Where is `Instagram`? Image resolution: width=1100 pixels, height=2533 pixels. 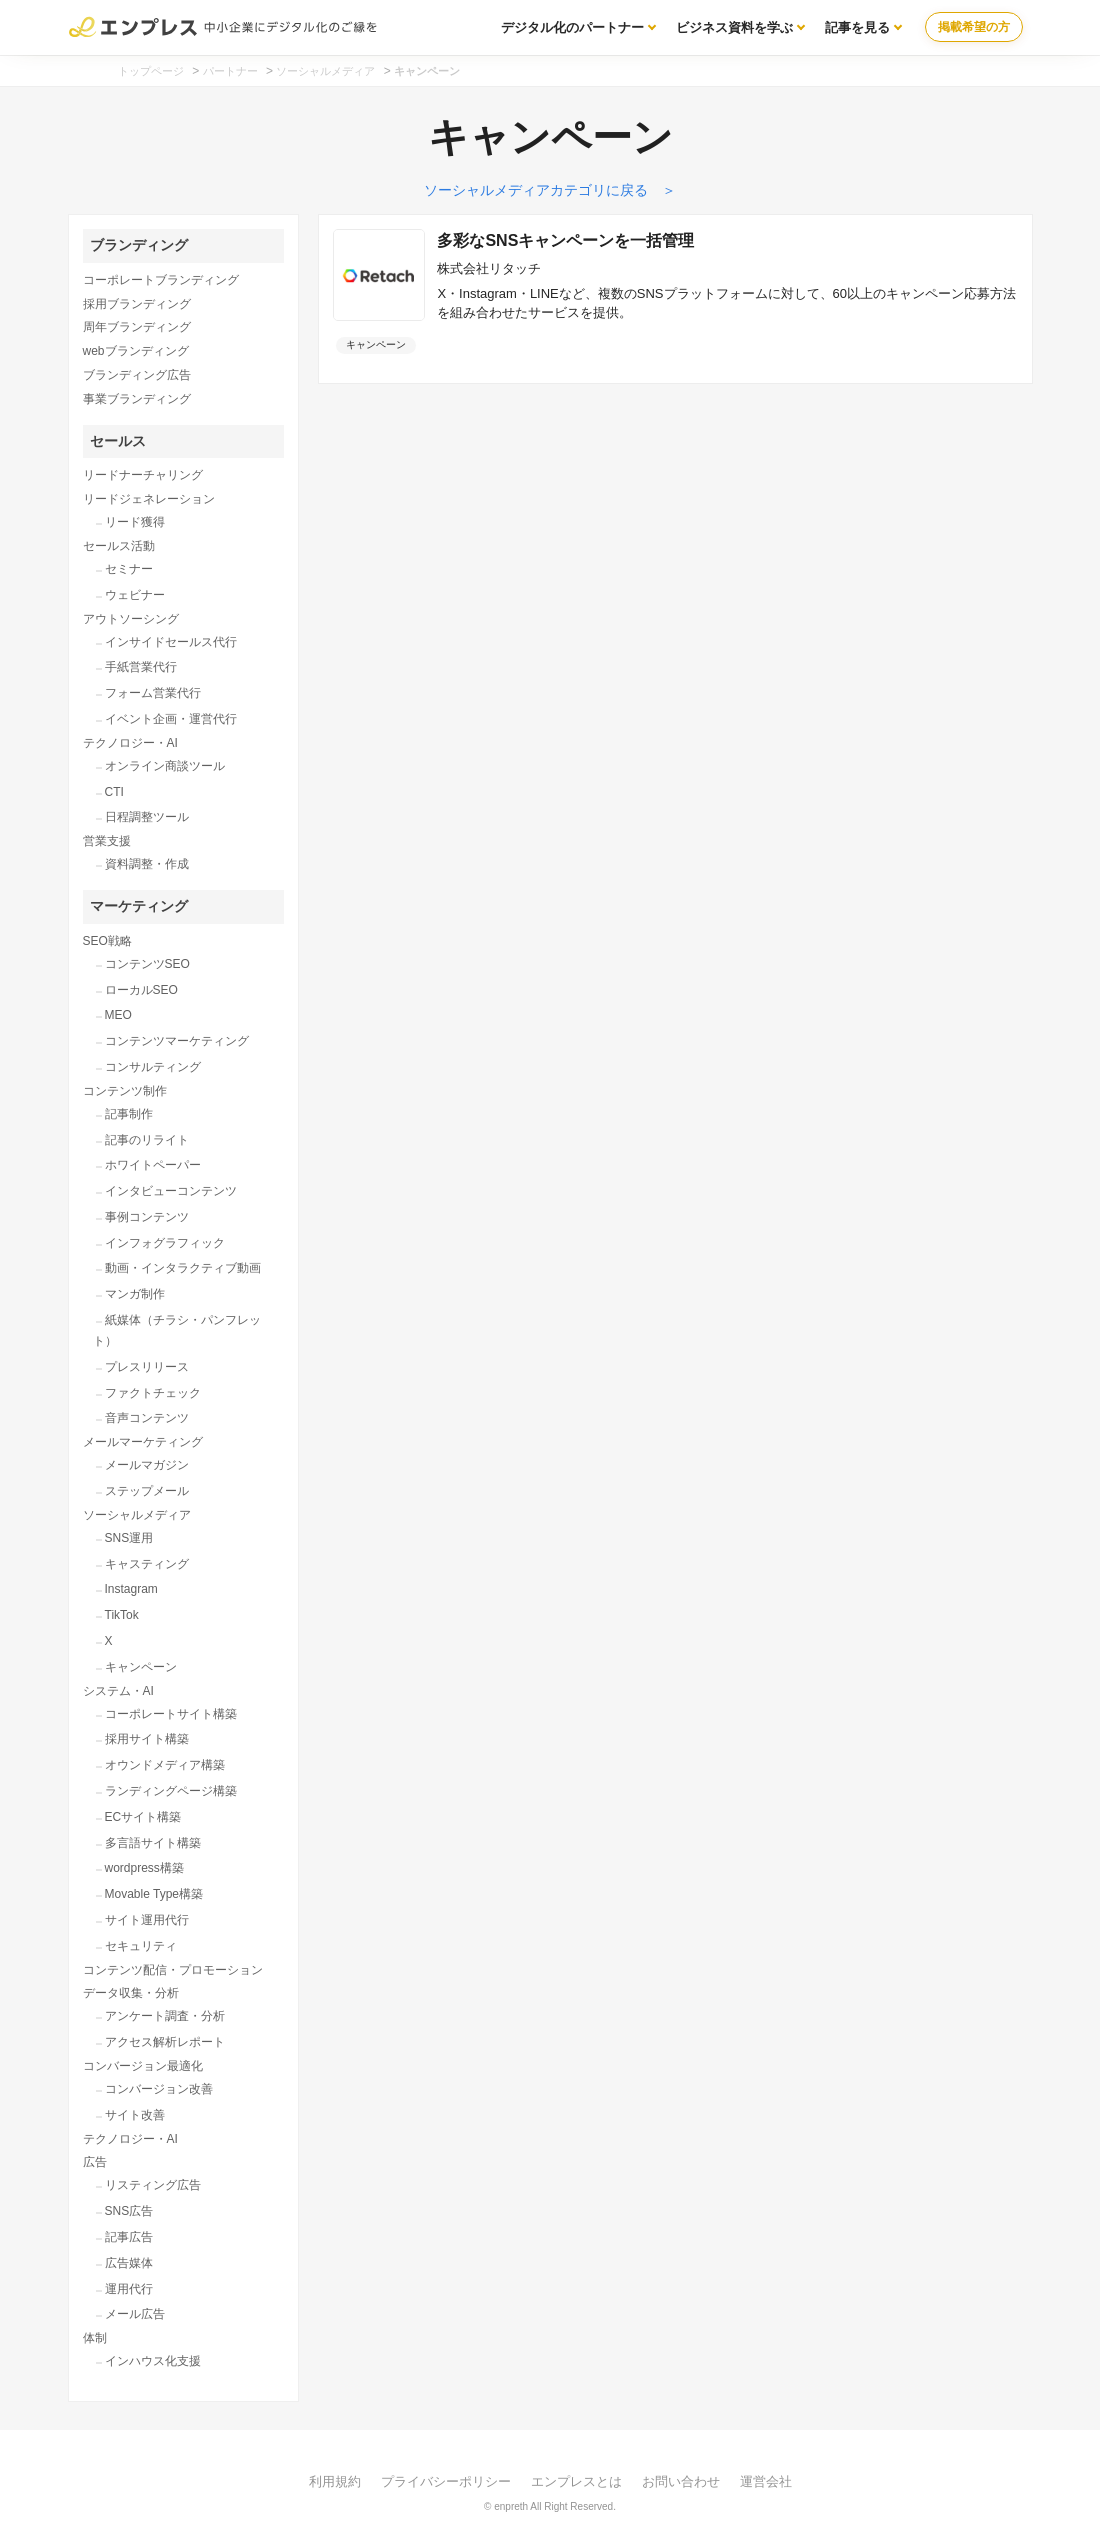
Instagram is located at coordinates (131, 1589).